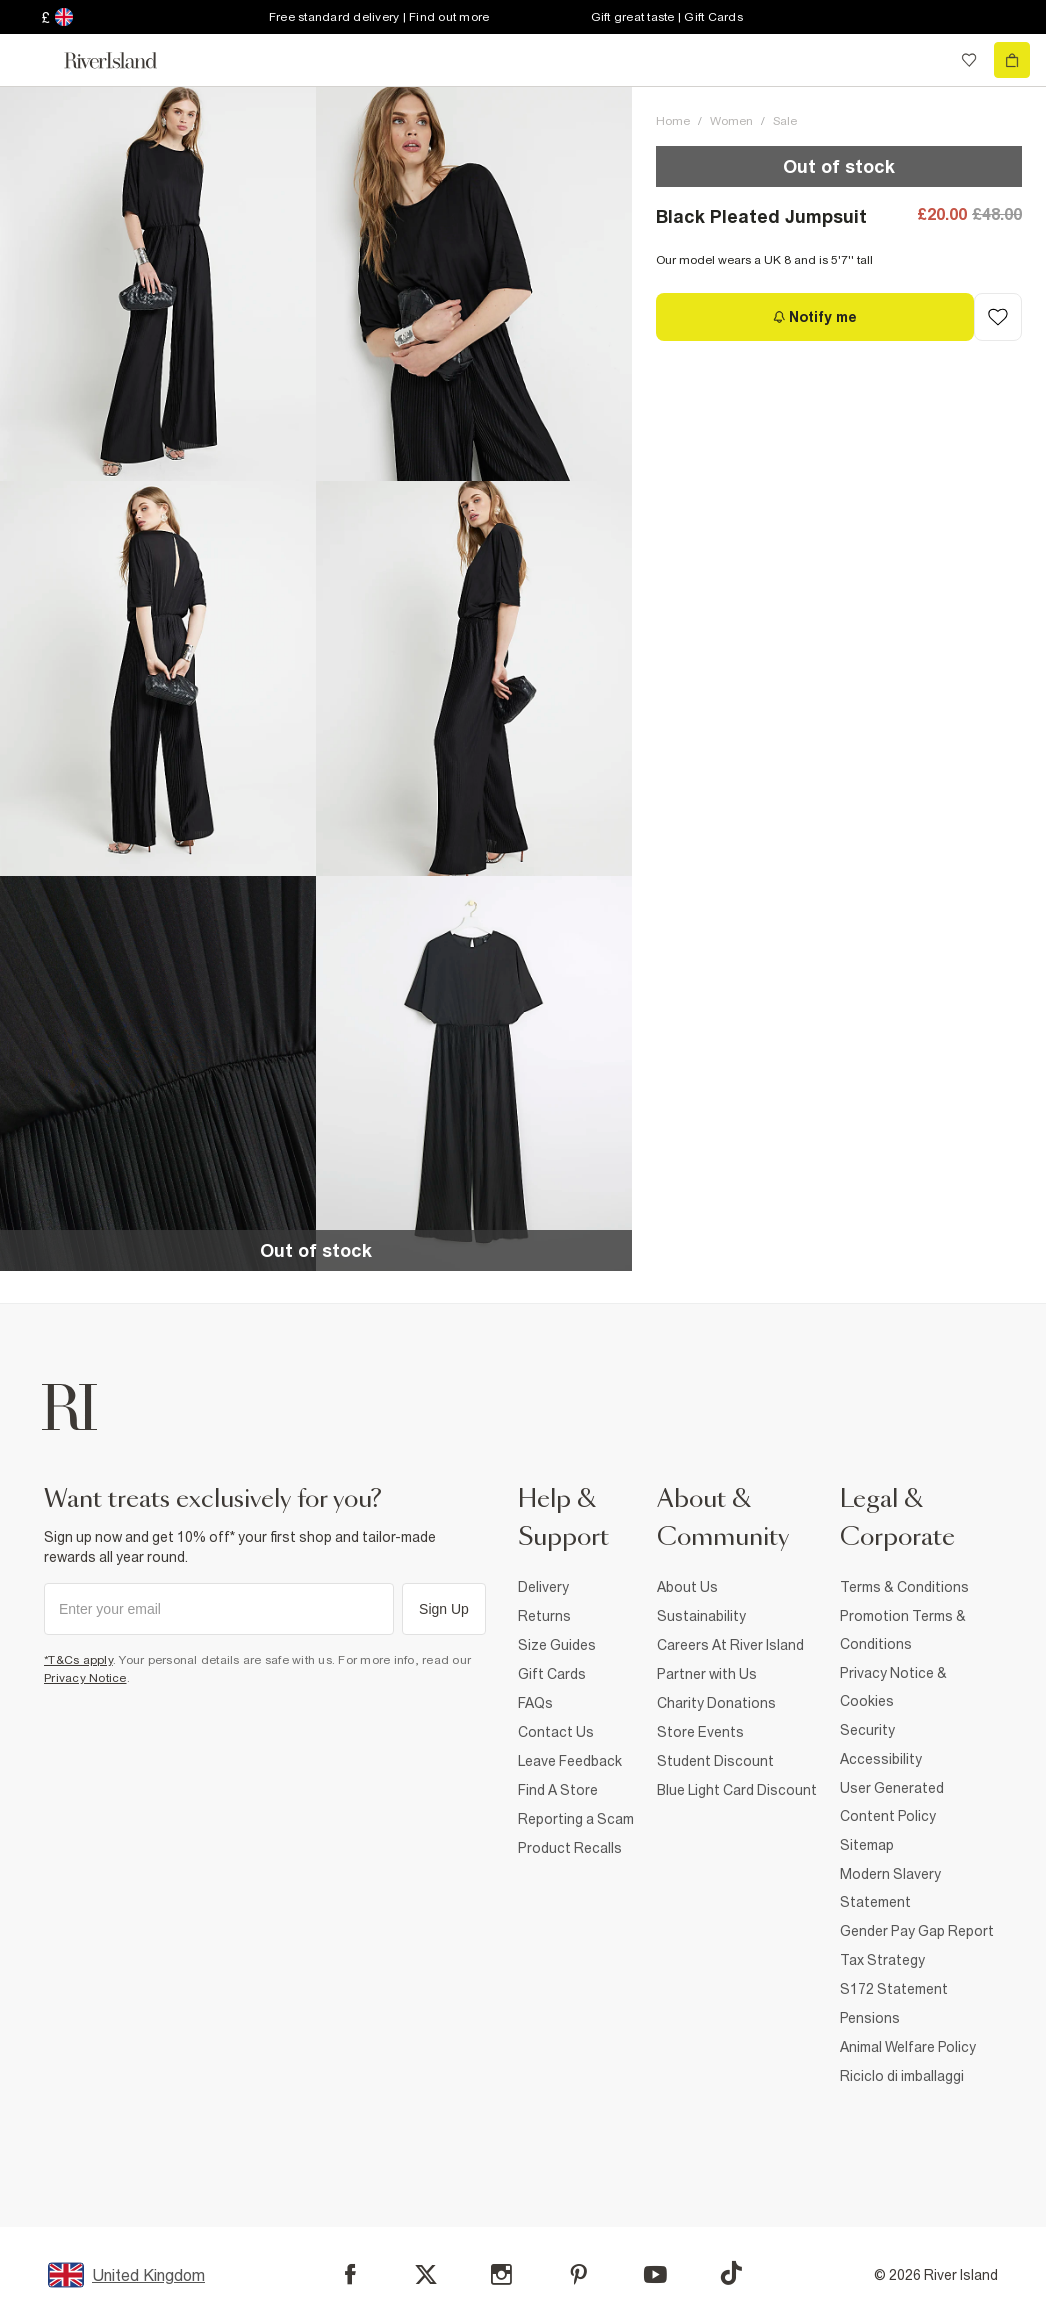  Describe the element at coordinates (707, 1674) in the screenshot. I see `Partner with Us` at that location.